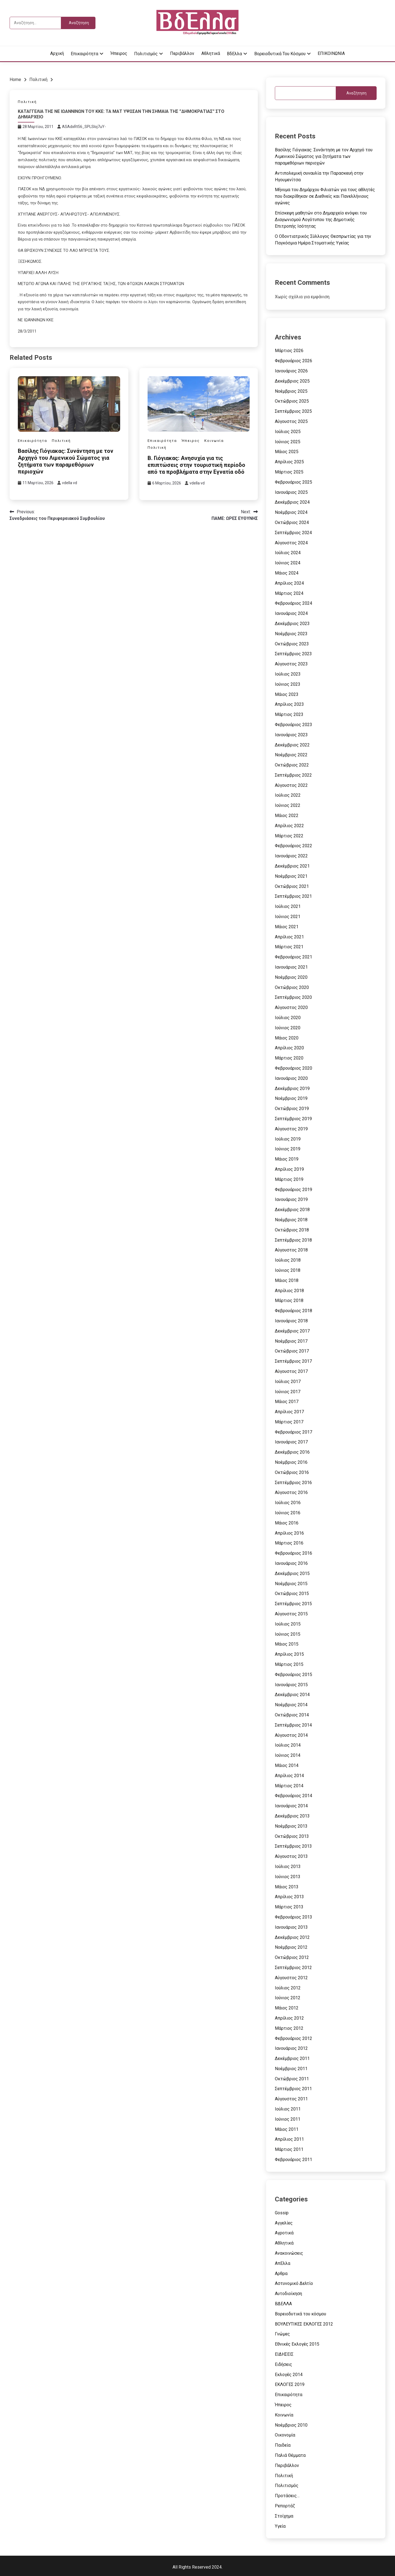 This screenshot has height=2576, width=395. What do you see at coordinates (291, 1250) in the screenshot?
I see `Αύγουστος 2018` at bounding box center [291, 1250].